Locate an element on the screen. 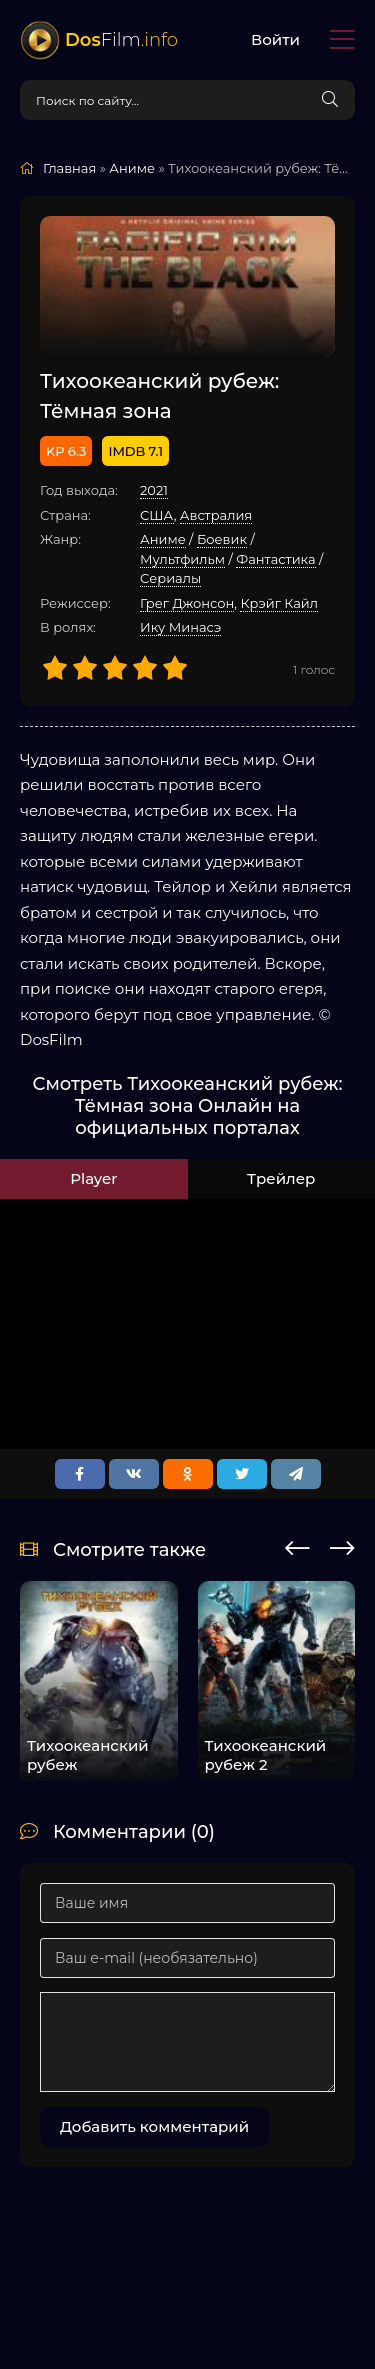 The image size is (375, 2369). Австралия is located at coordinates (216, 515).